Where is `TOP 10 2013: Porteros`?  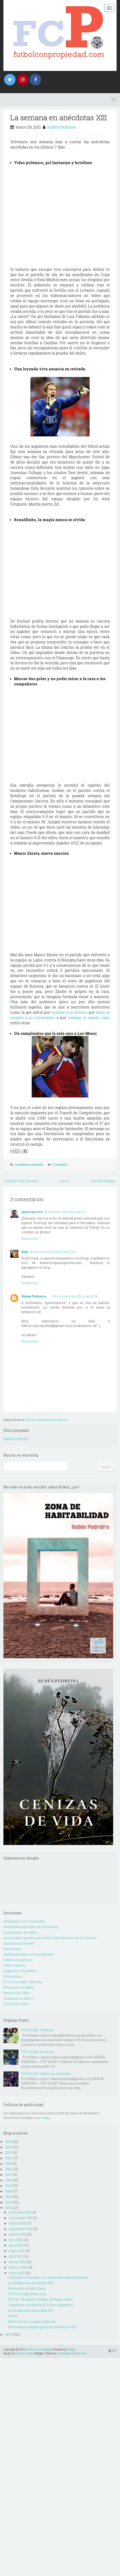 TOP 10 2013: Porteros is located at coordinates (37, 2052).